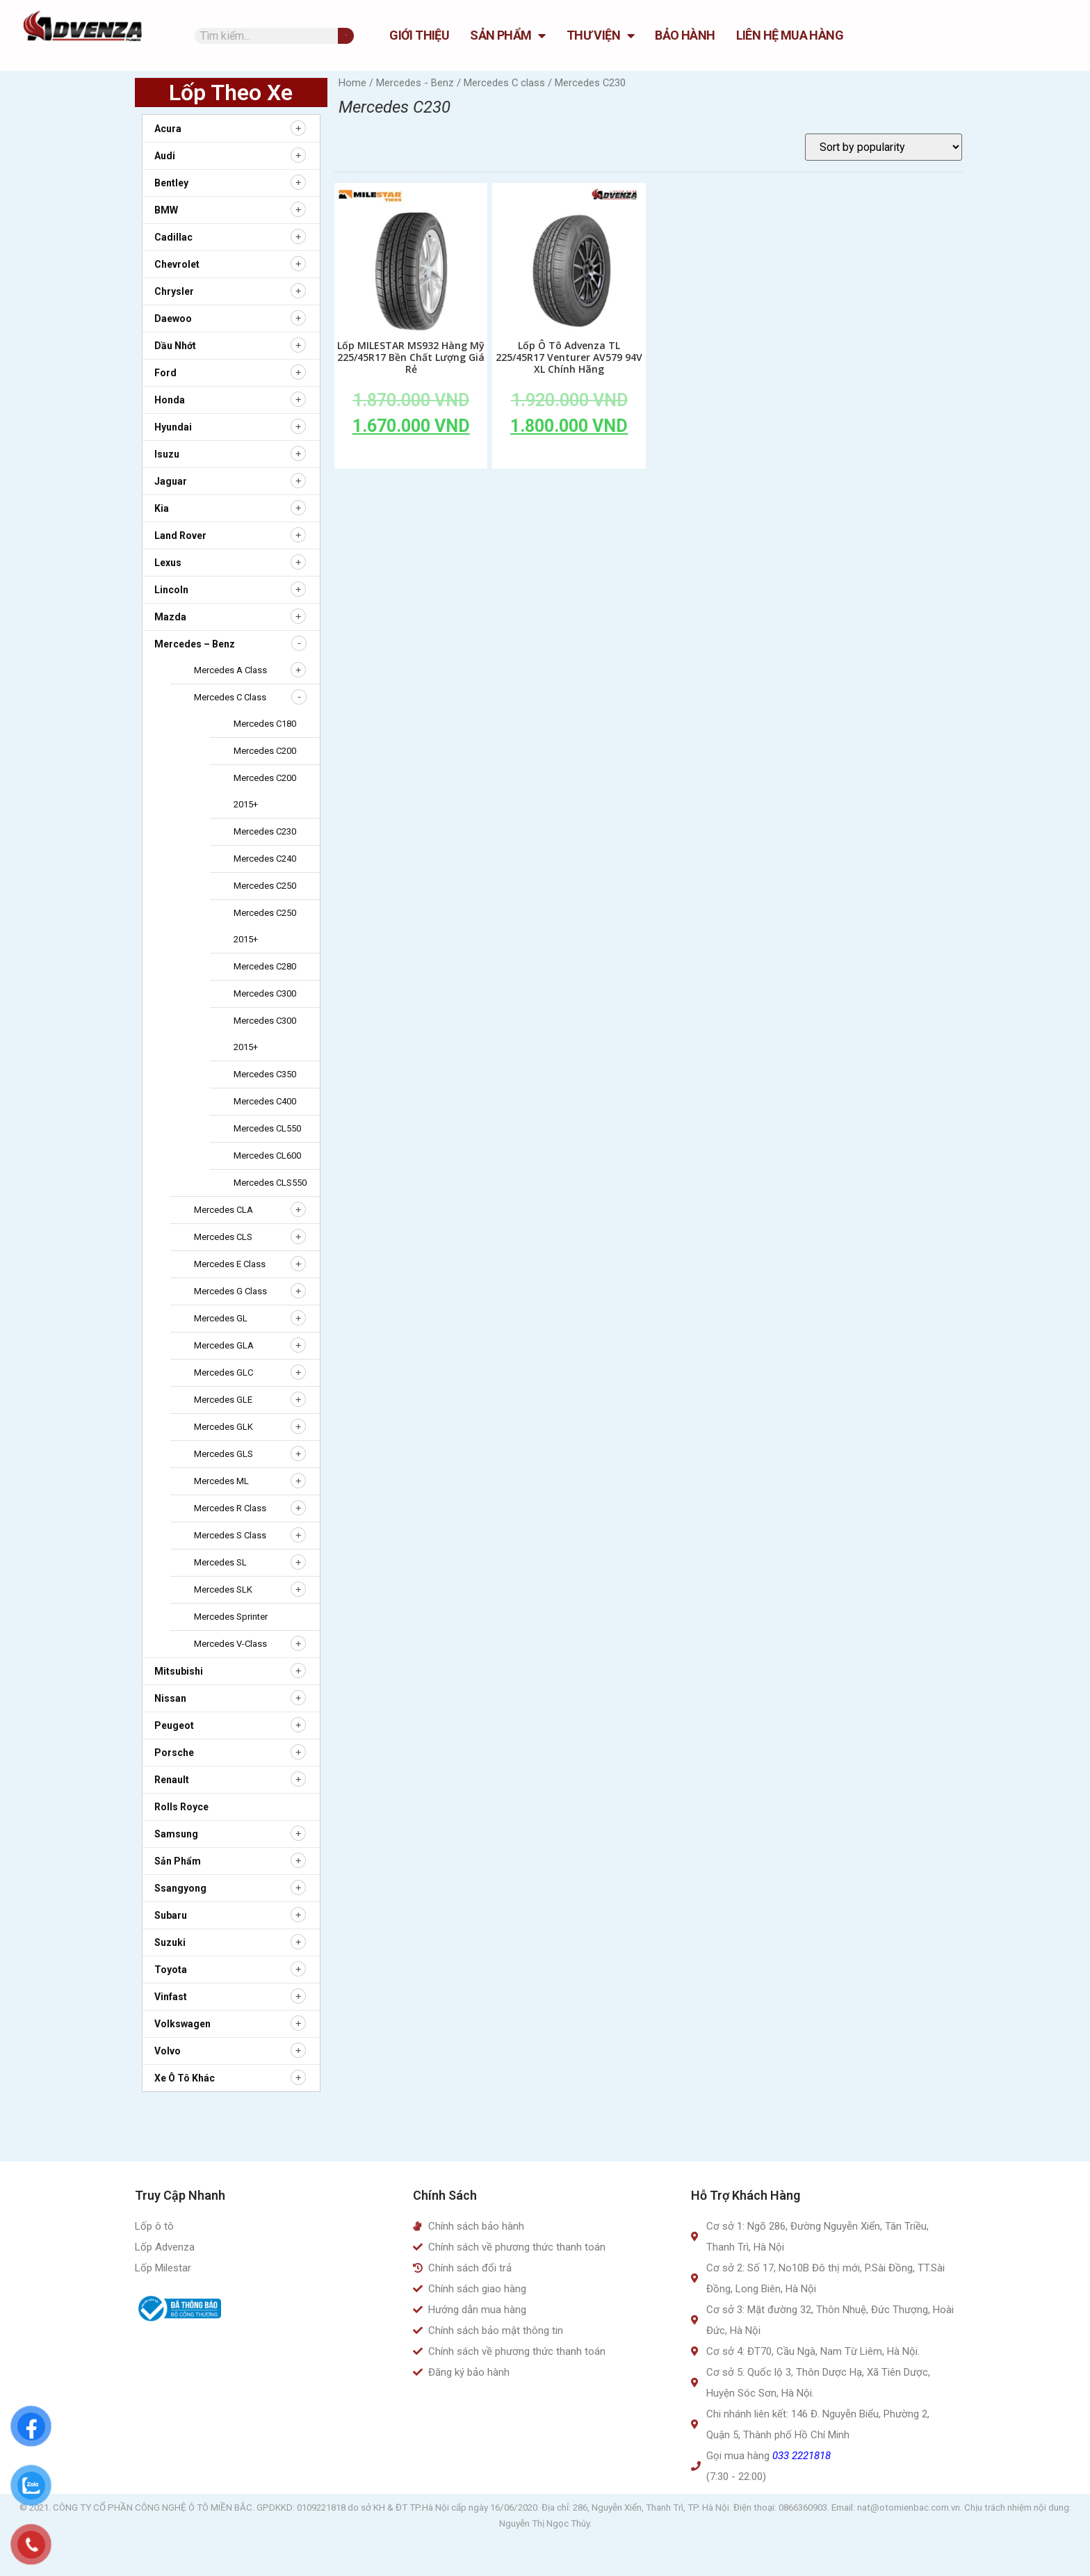  I want to click on Peugeot, so click(174, 1725).